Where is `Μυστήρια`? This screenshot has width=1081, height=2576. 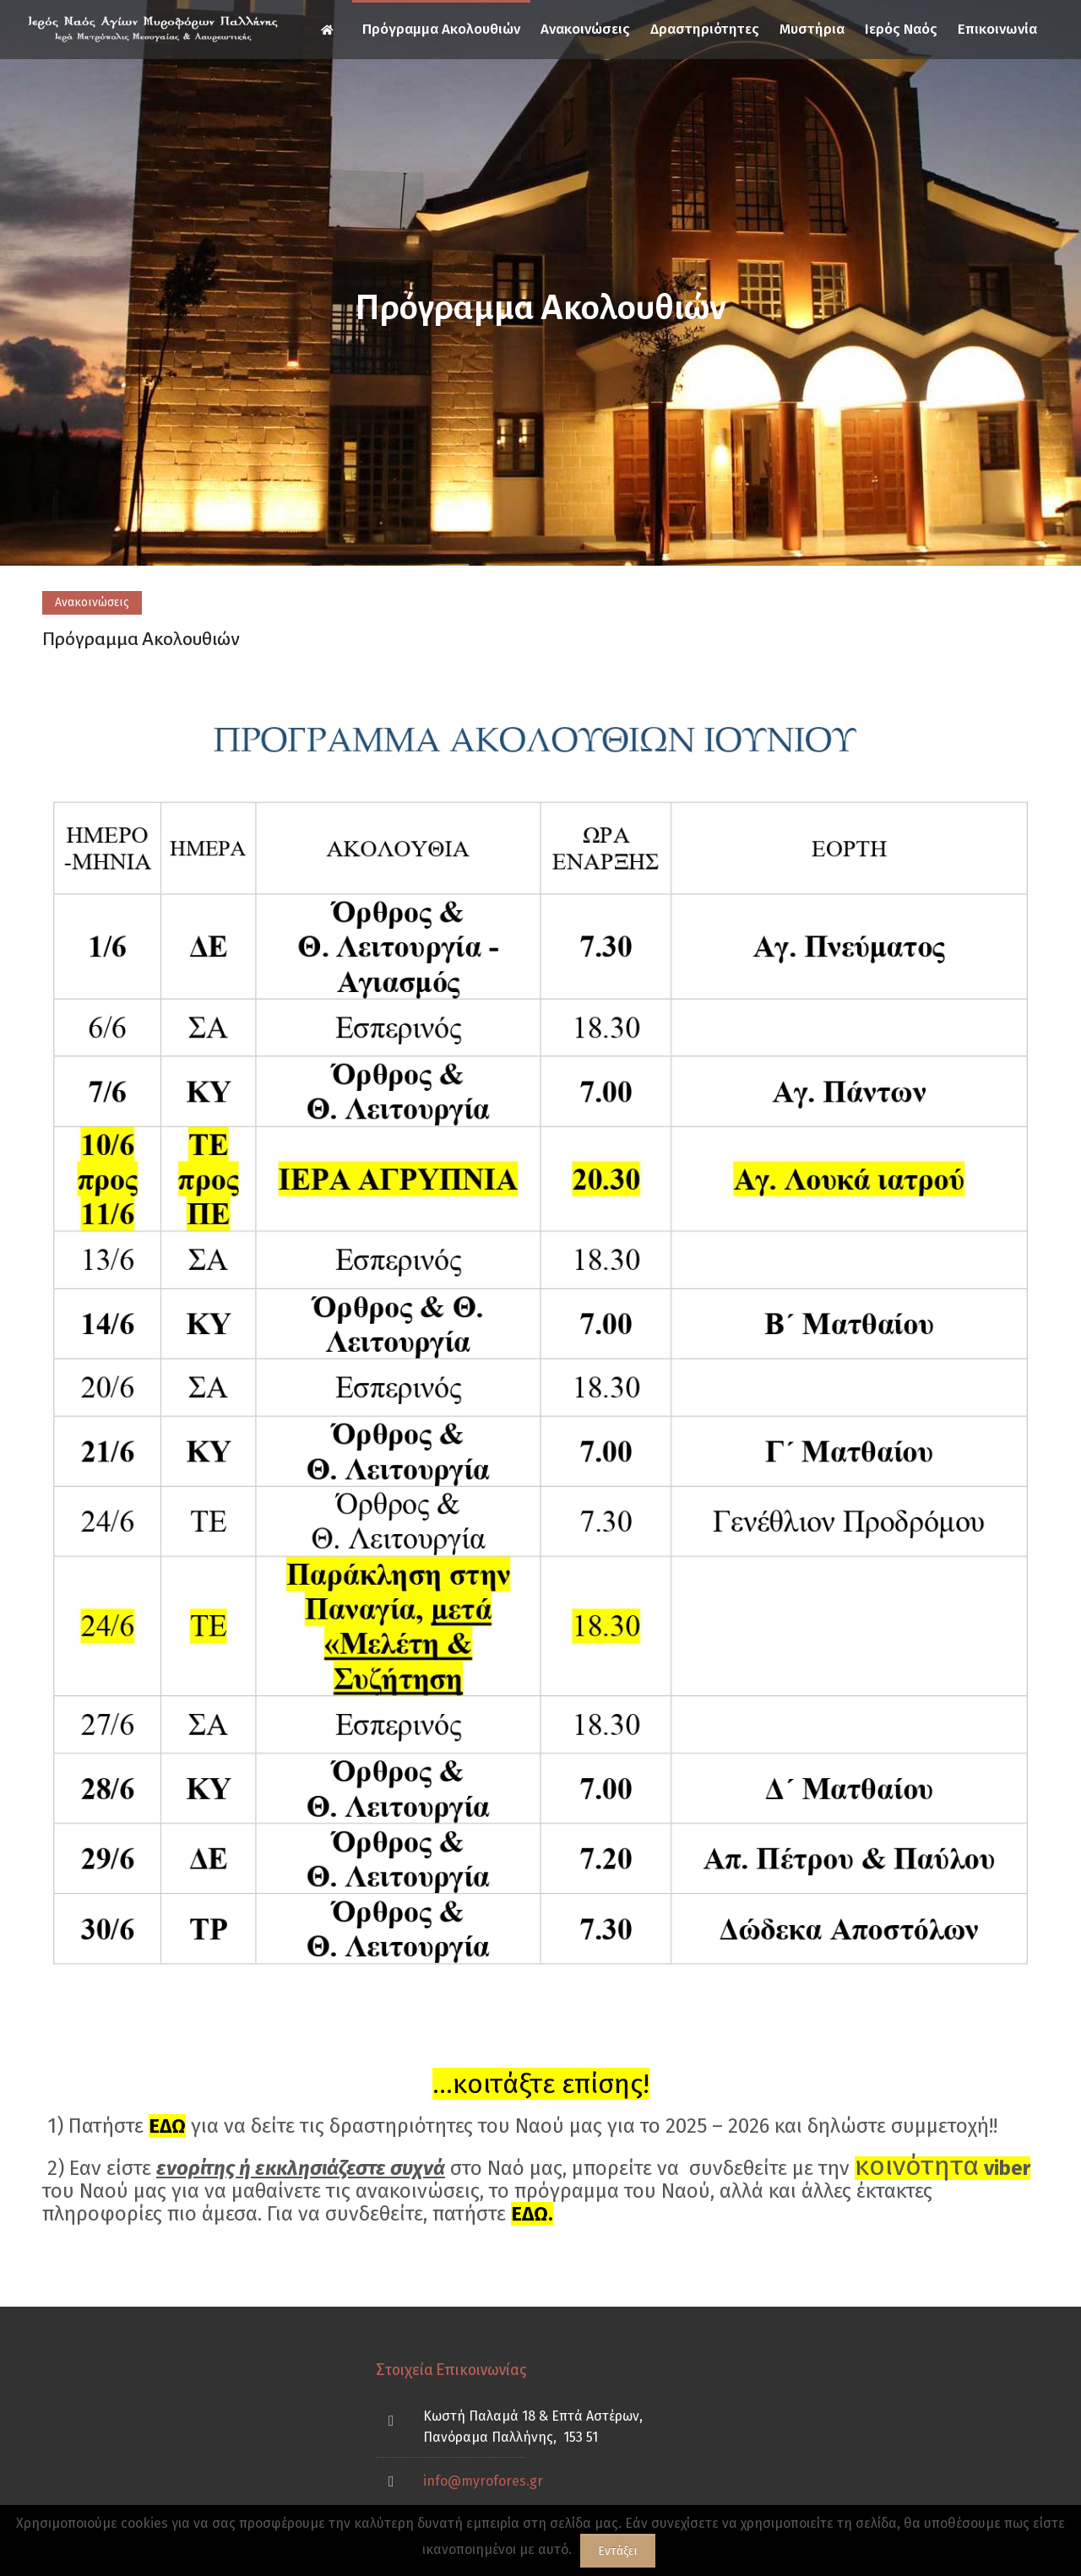 Μυστήρια is located at coordinates (812, 29).